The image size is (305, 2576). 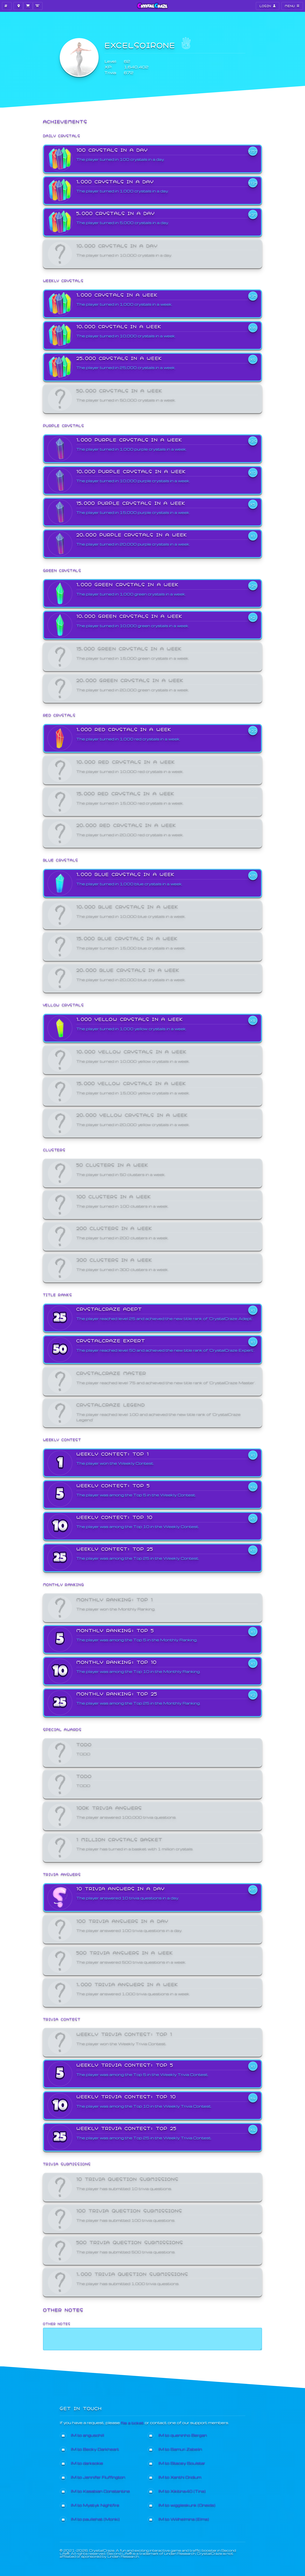 What do you see at coordinates (180, 2448) in the screenshot?
I see `IM to Samuri Zabelin` at bounding box center [180, 2448].